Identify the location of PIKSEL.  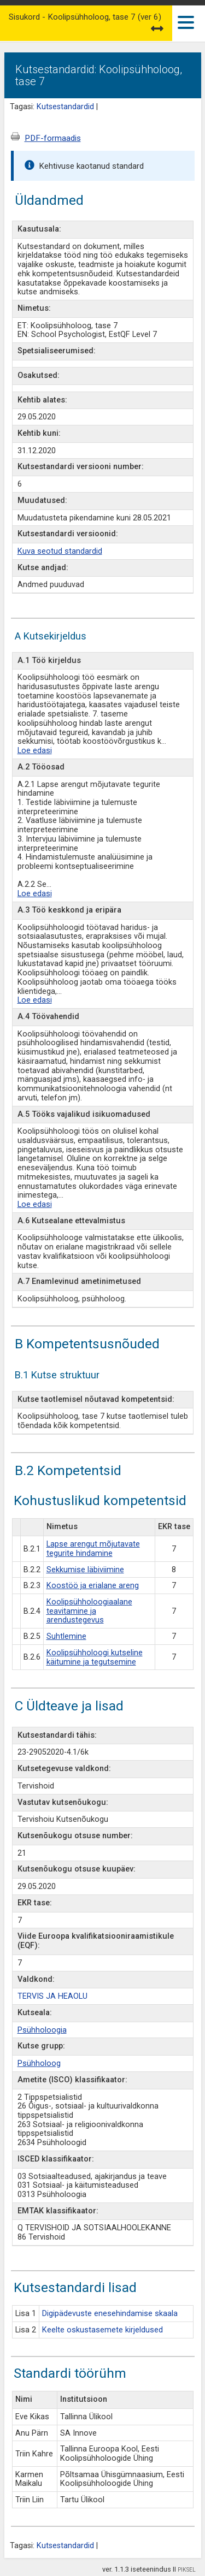
(187, 2569).